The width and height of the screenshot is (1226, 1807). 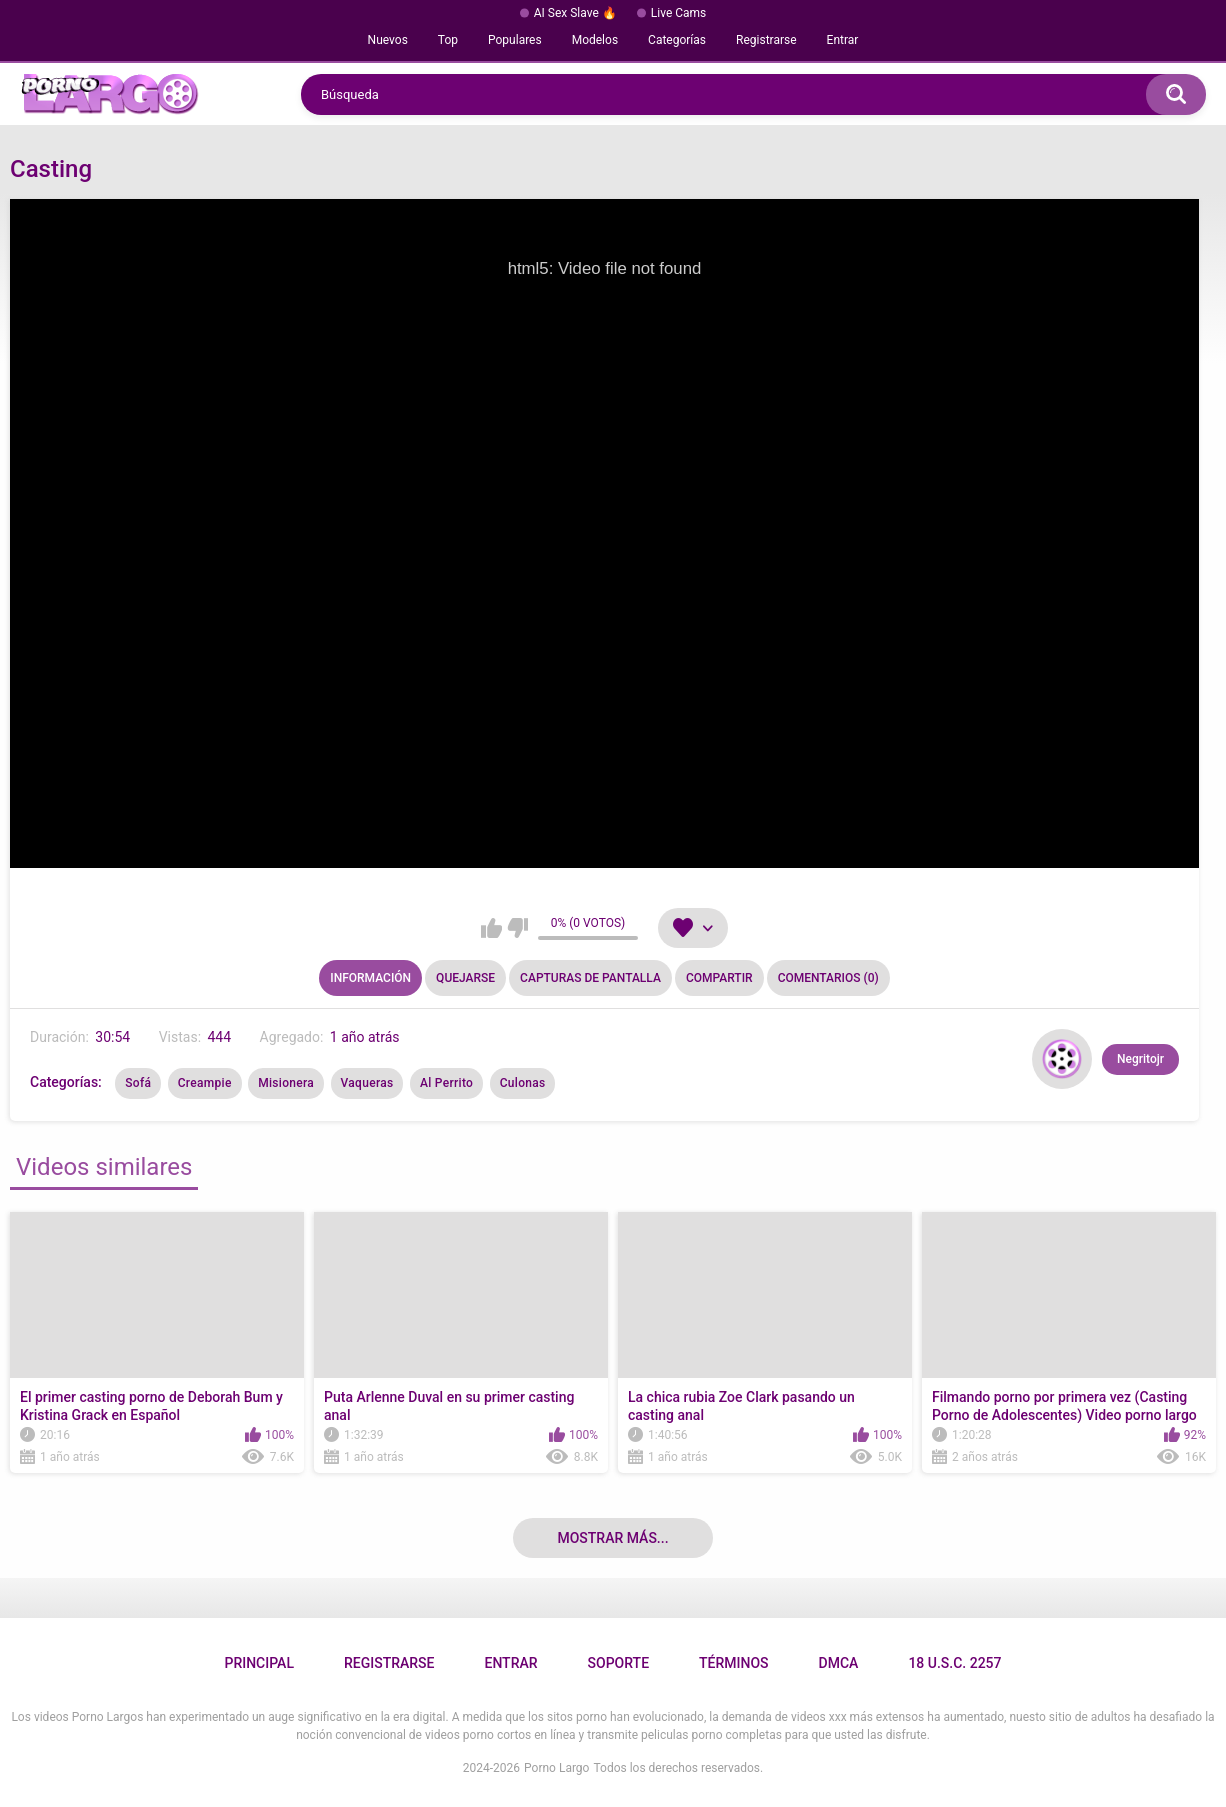 I want to click on Culonas, so click(x=523, y=1083).